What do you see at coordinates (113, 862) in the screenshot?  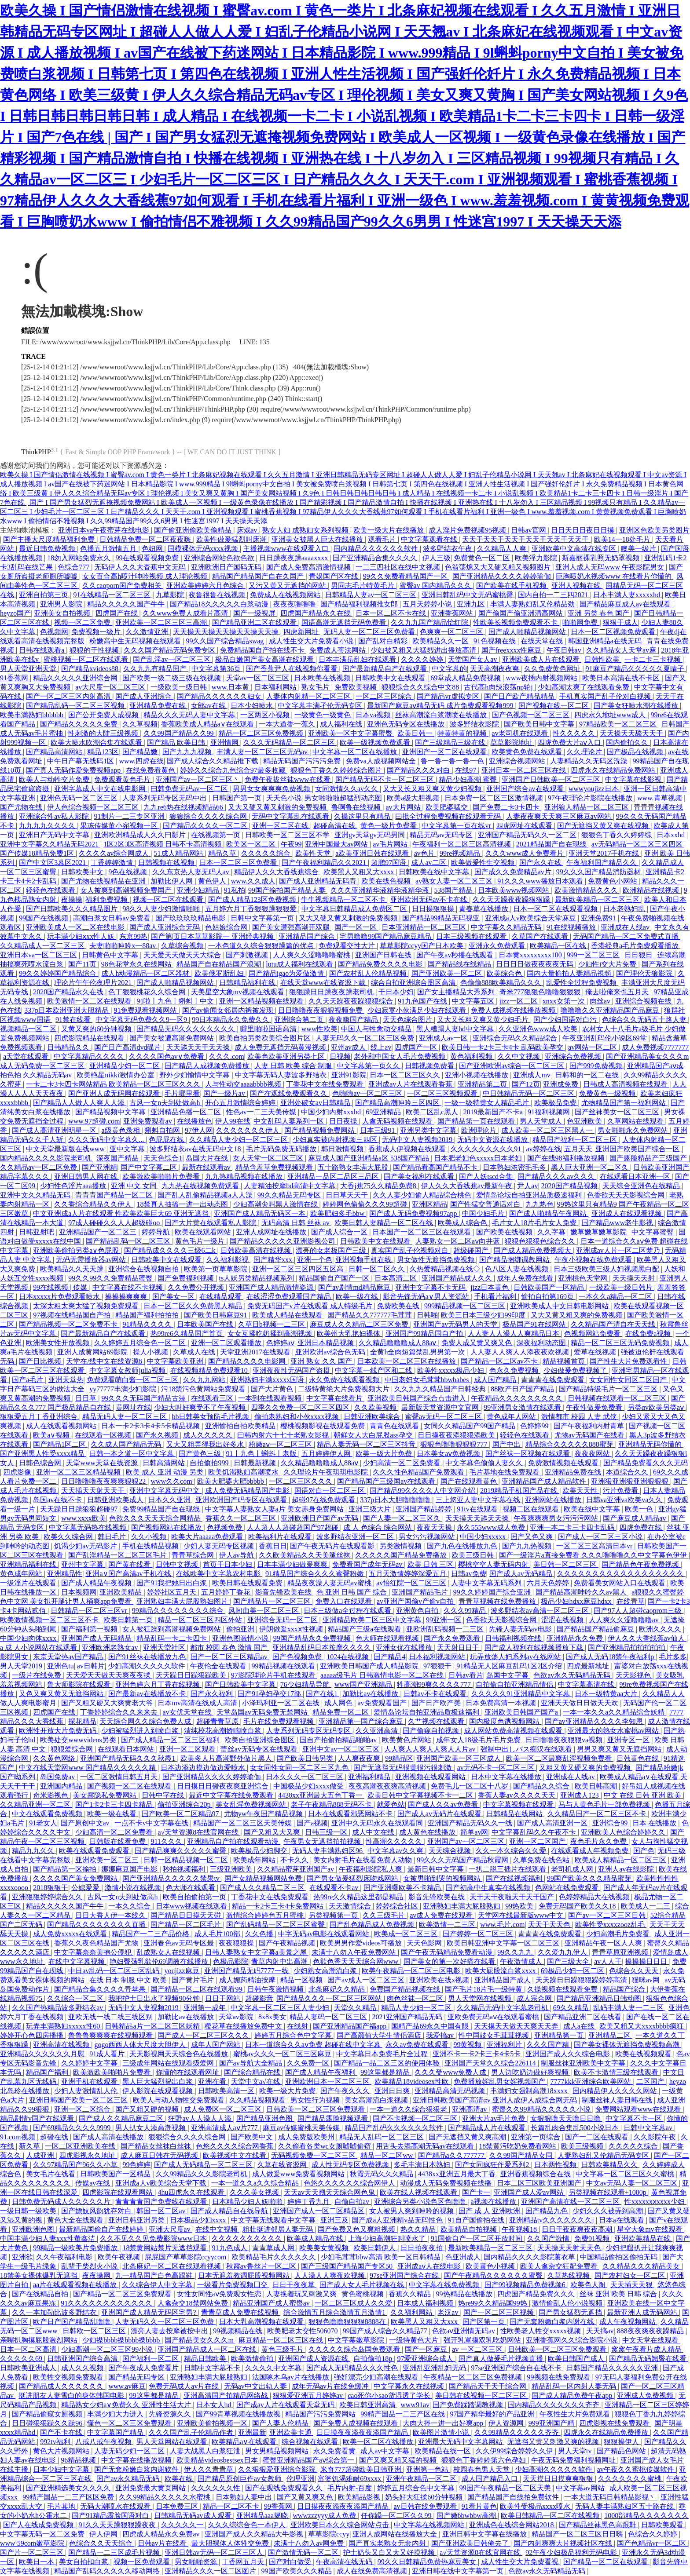 I see `丁香婷婷激情` at bounding box center [113, 862].